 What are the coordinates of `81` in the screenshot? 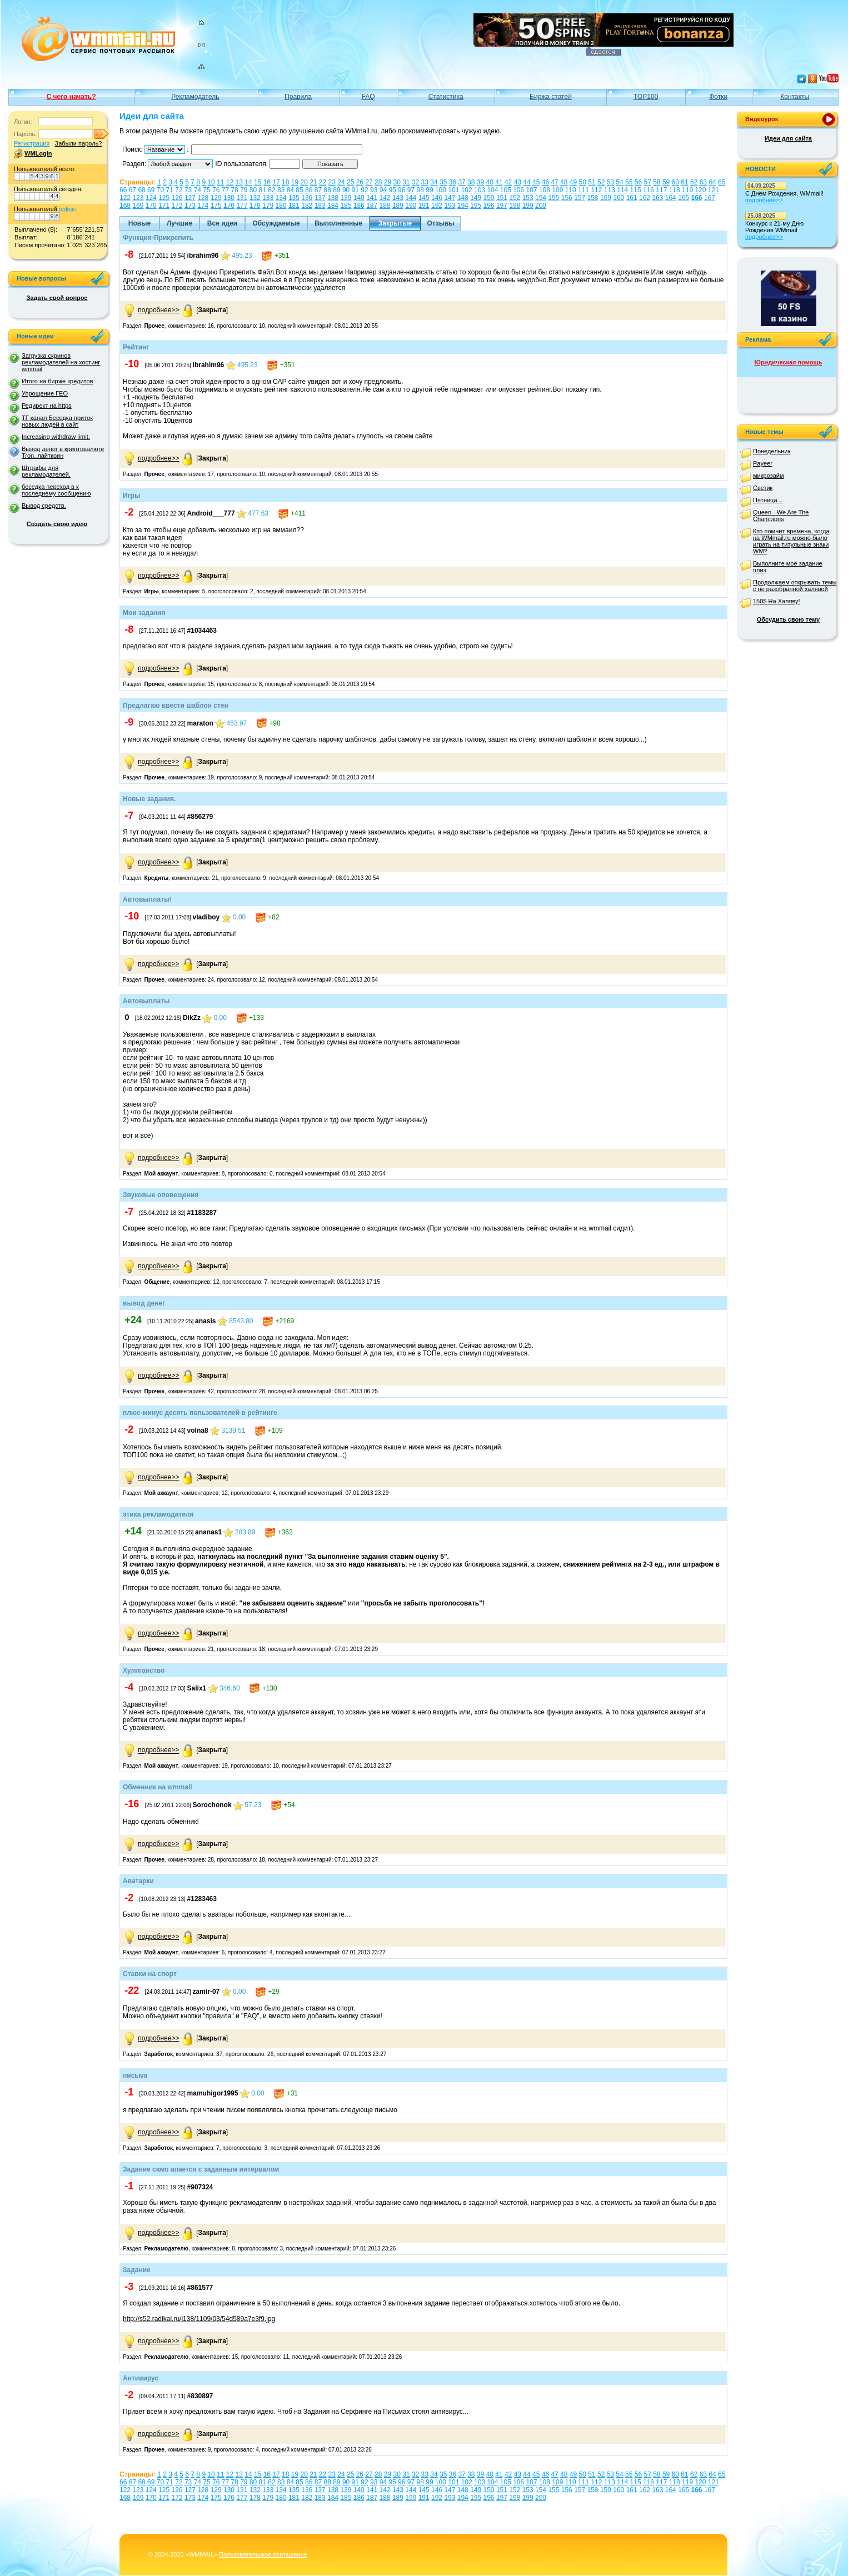 It's located at (262, 190).